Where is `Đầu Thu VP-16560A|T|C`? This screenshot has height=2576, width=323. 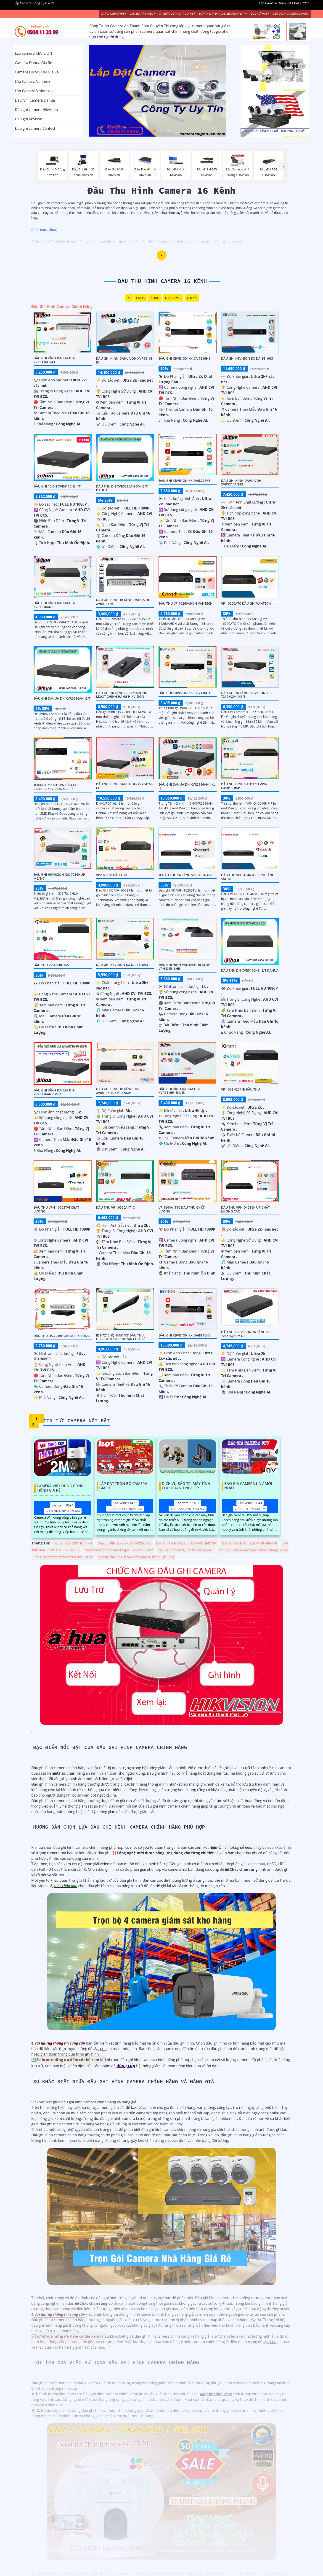 Đầu Thu VP-16560A|T|C is located at coordinates (115, 1207).